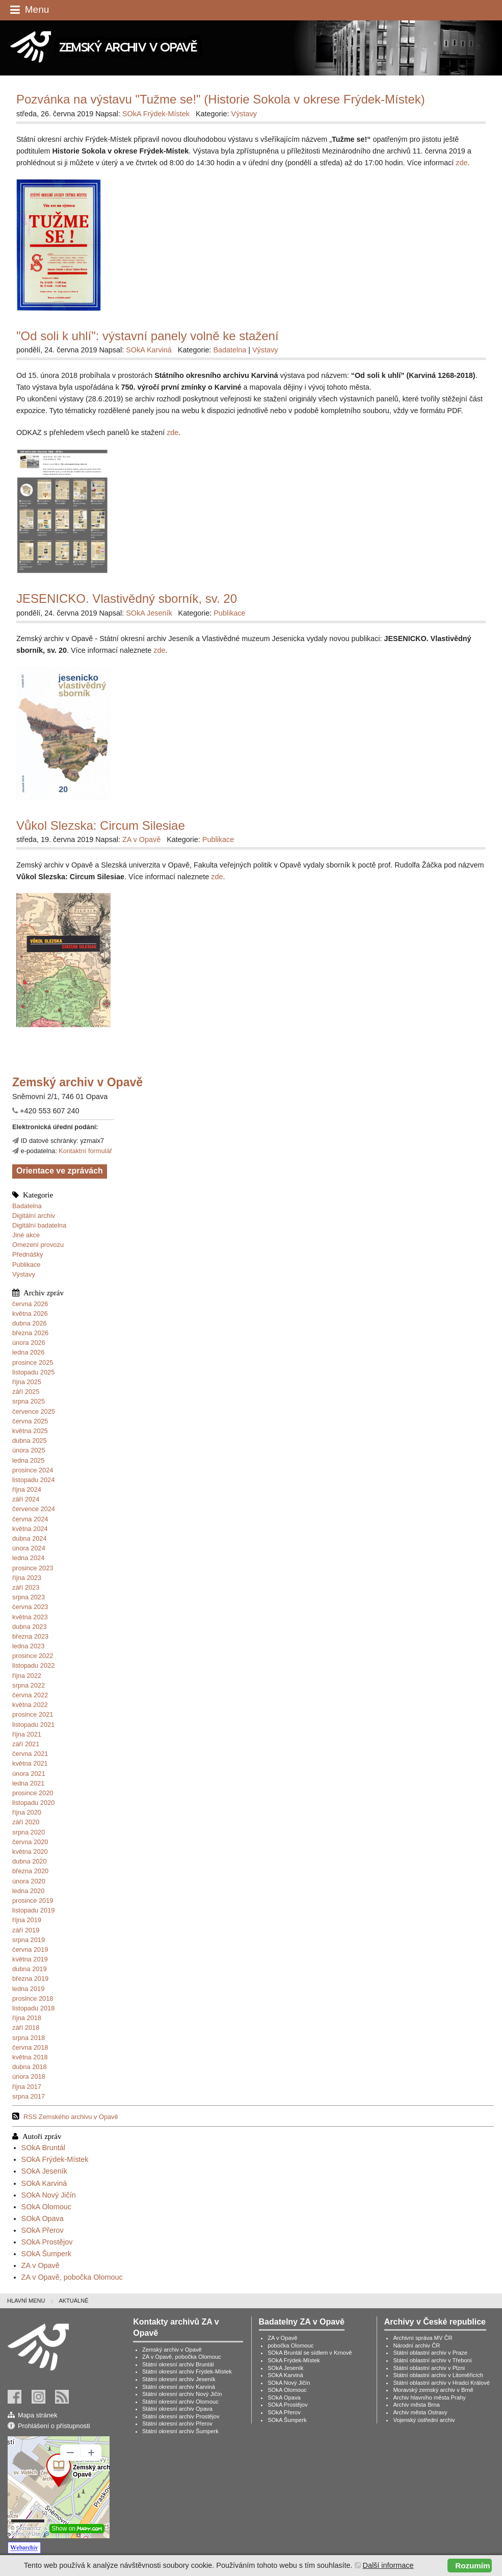  I want to click on dubna 2019, so click(29, 1969).